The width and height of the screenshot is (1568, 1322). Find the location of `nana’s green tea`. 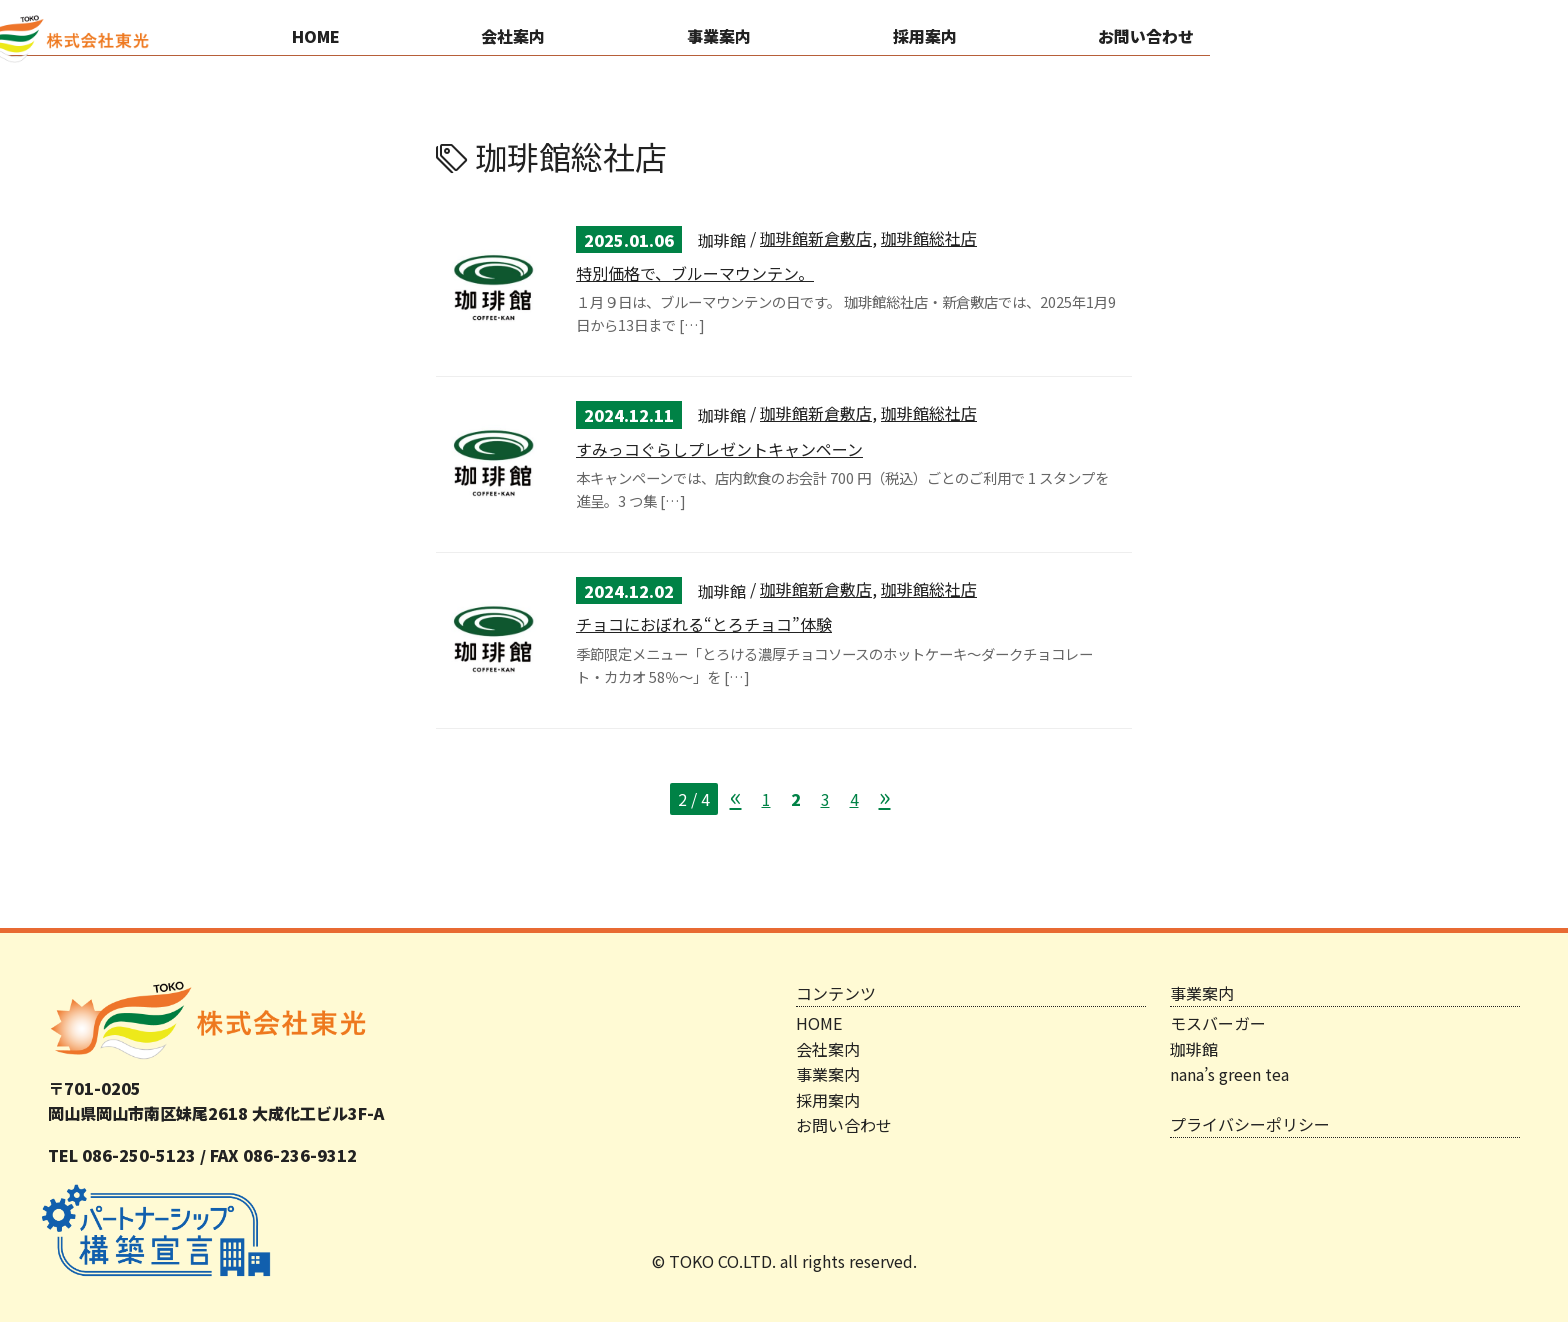

nana’s green tea is located at coordinates (1229, 1074).